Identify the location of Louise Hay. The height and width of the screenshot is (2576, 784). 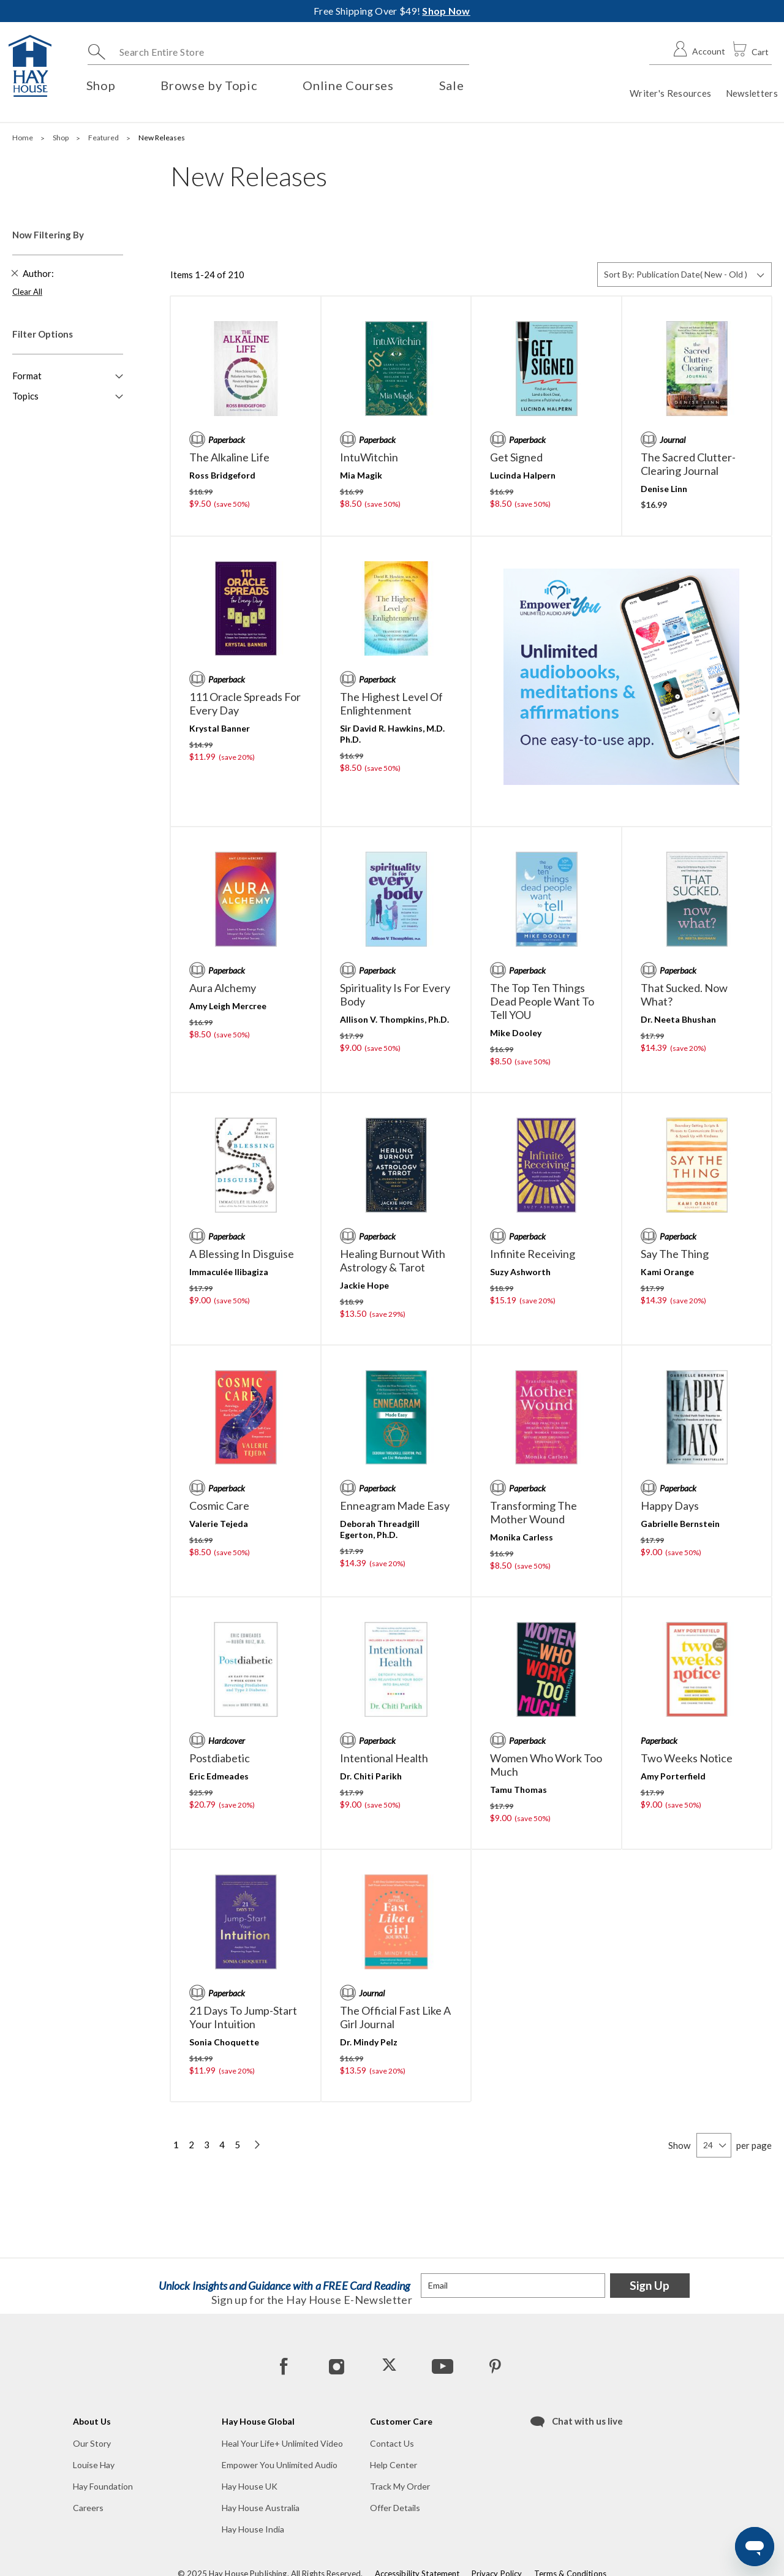
(94, 2465).